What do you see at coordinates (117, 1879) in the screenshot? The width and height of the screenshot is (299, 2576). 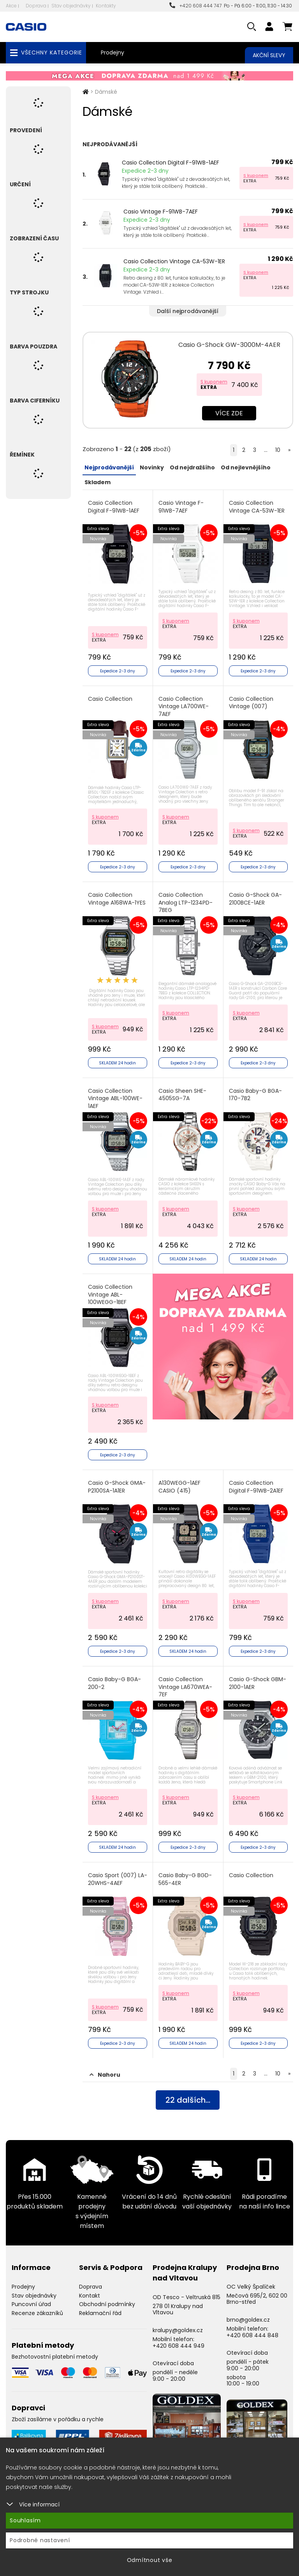 I see `Casio Sport (007) LA-20WHS-4AEF` at bounding box center [117, 1879].